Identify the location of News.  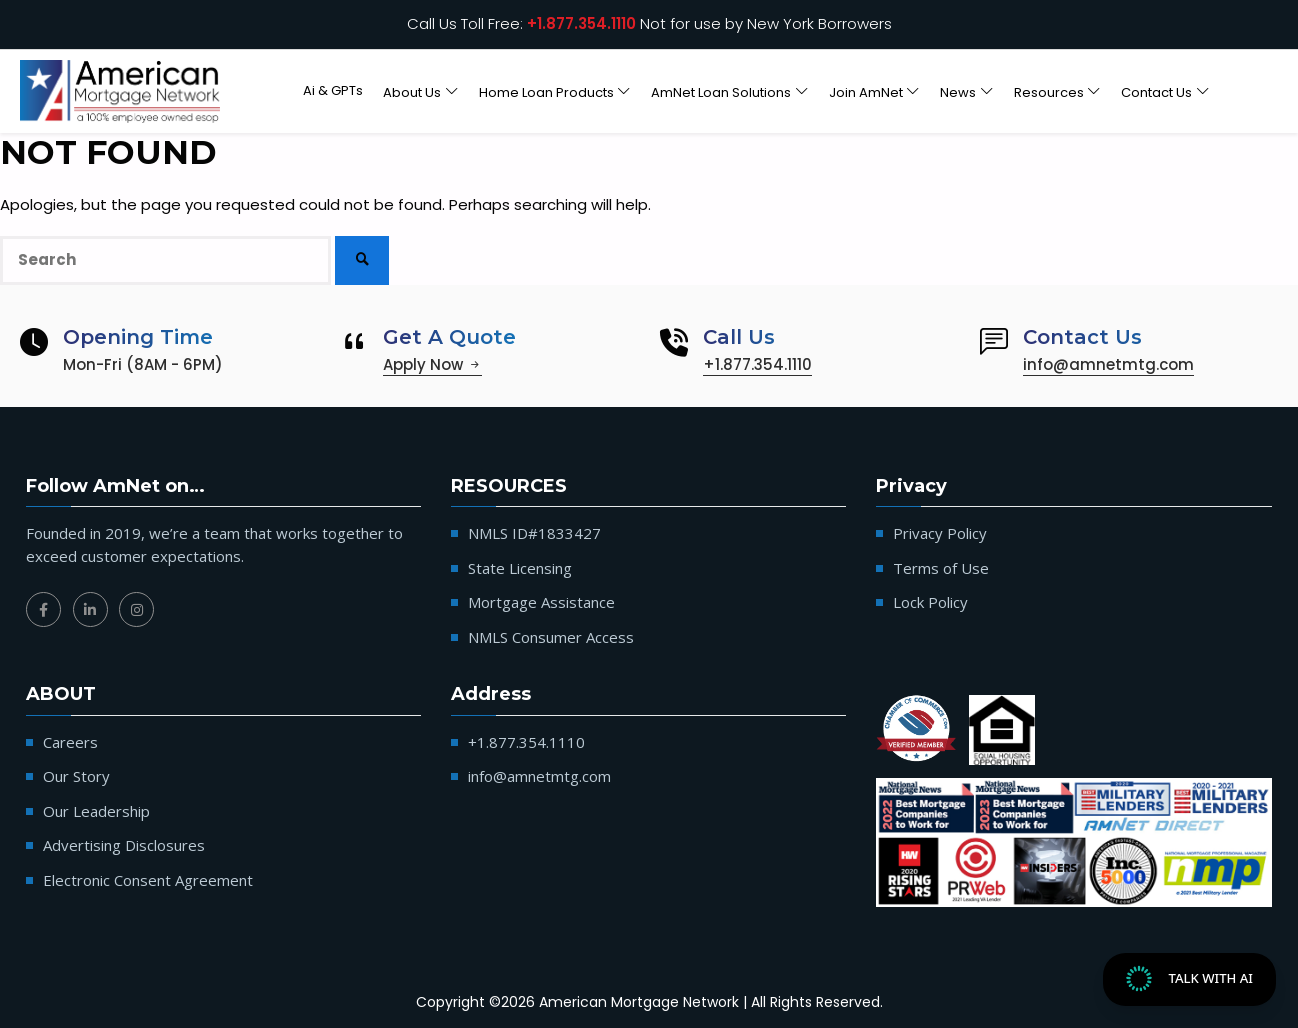
(958, 91).